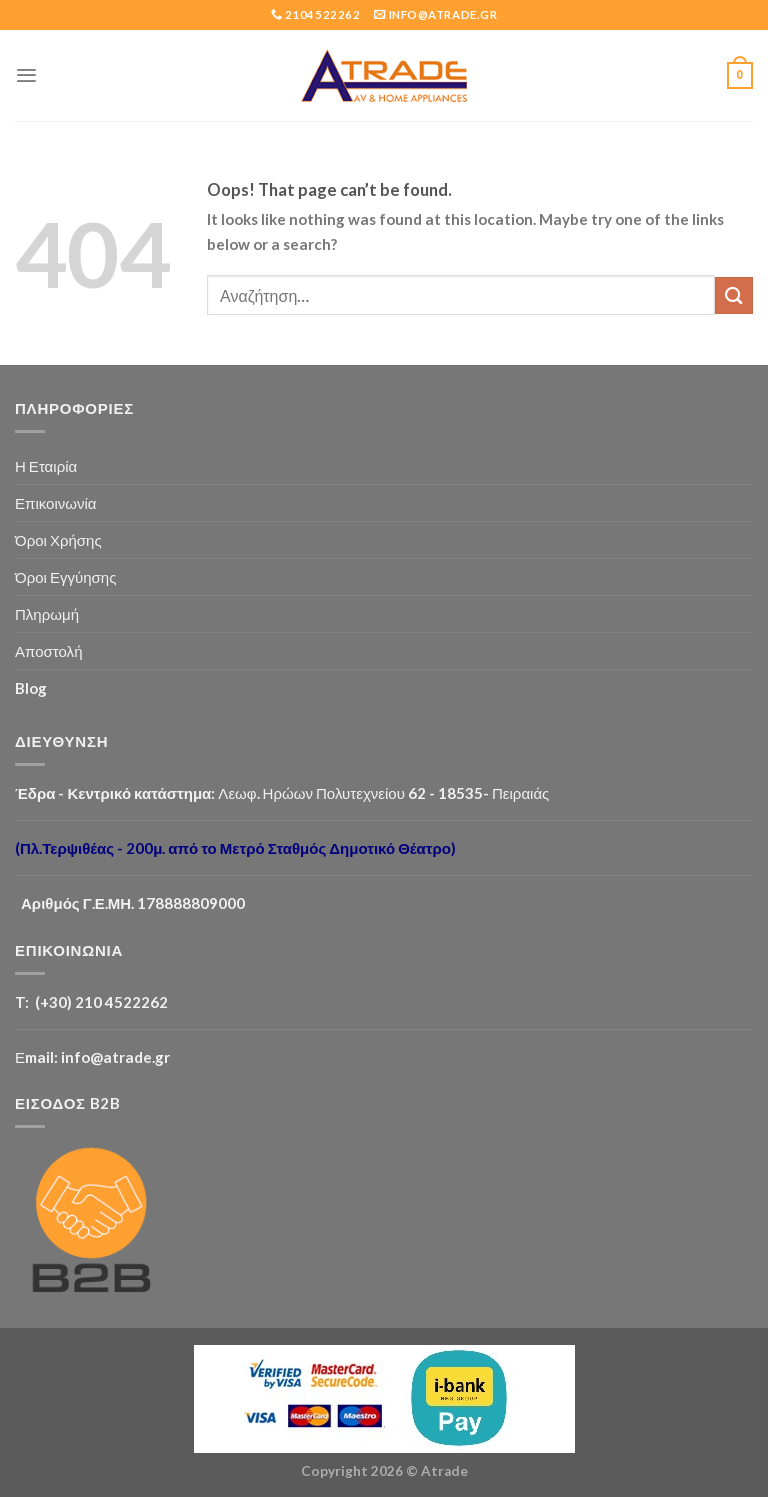 This screenshot has width=768, height=1497. What do you see at coordinates (58, 540) in the screenshot?
I see `Όροι Χρήσης` at bounding box center [58, 540].